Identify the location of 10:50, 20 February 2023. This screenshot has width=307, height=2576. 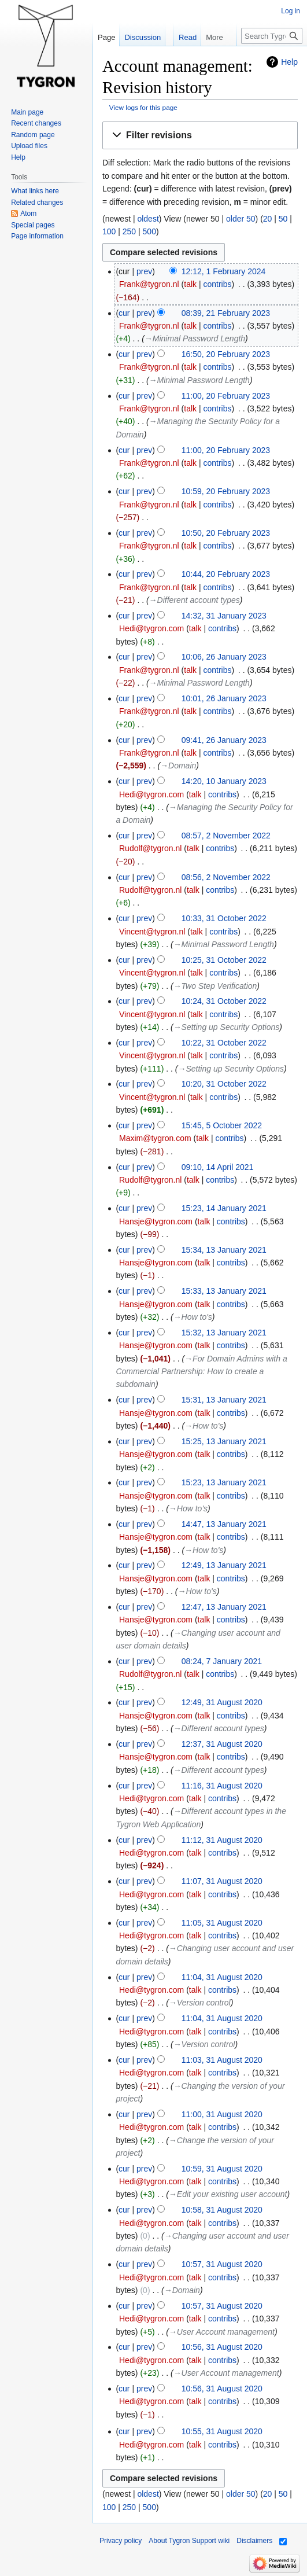
(226, 533).